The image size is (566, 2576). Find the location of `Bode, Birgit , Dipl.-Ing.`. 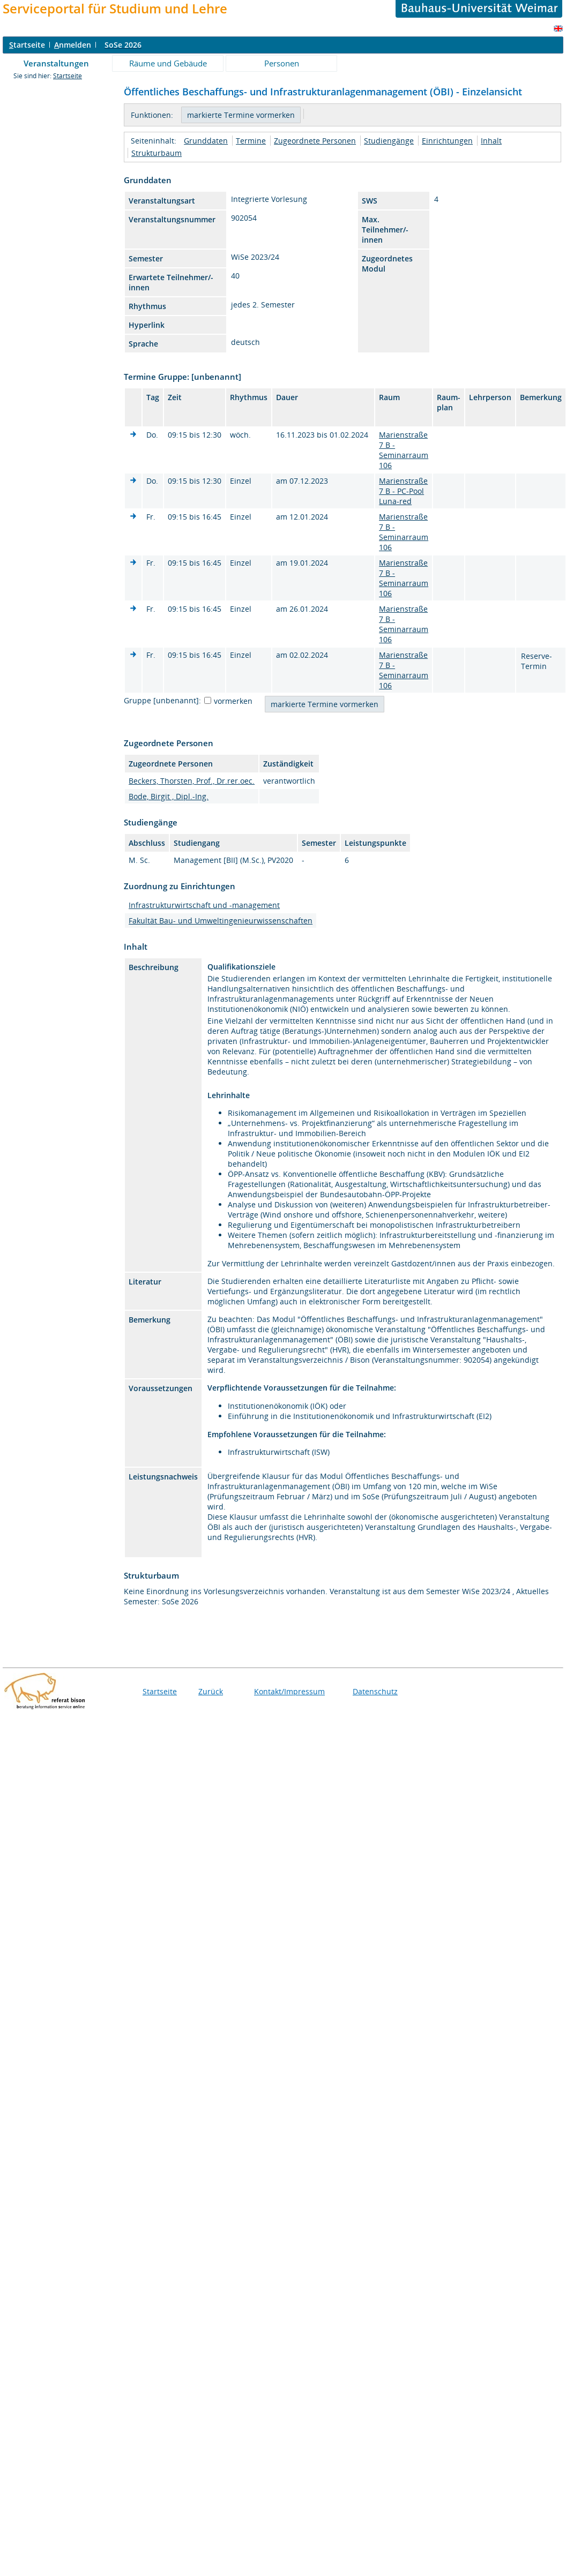

Bode, Birgit , Dipl.-Ing. is located at coordinates (168, 796).